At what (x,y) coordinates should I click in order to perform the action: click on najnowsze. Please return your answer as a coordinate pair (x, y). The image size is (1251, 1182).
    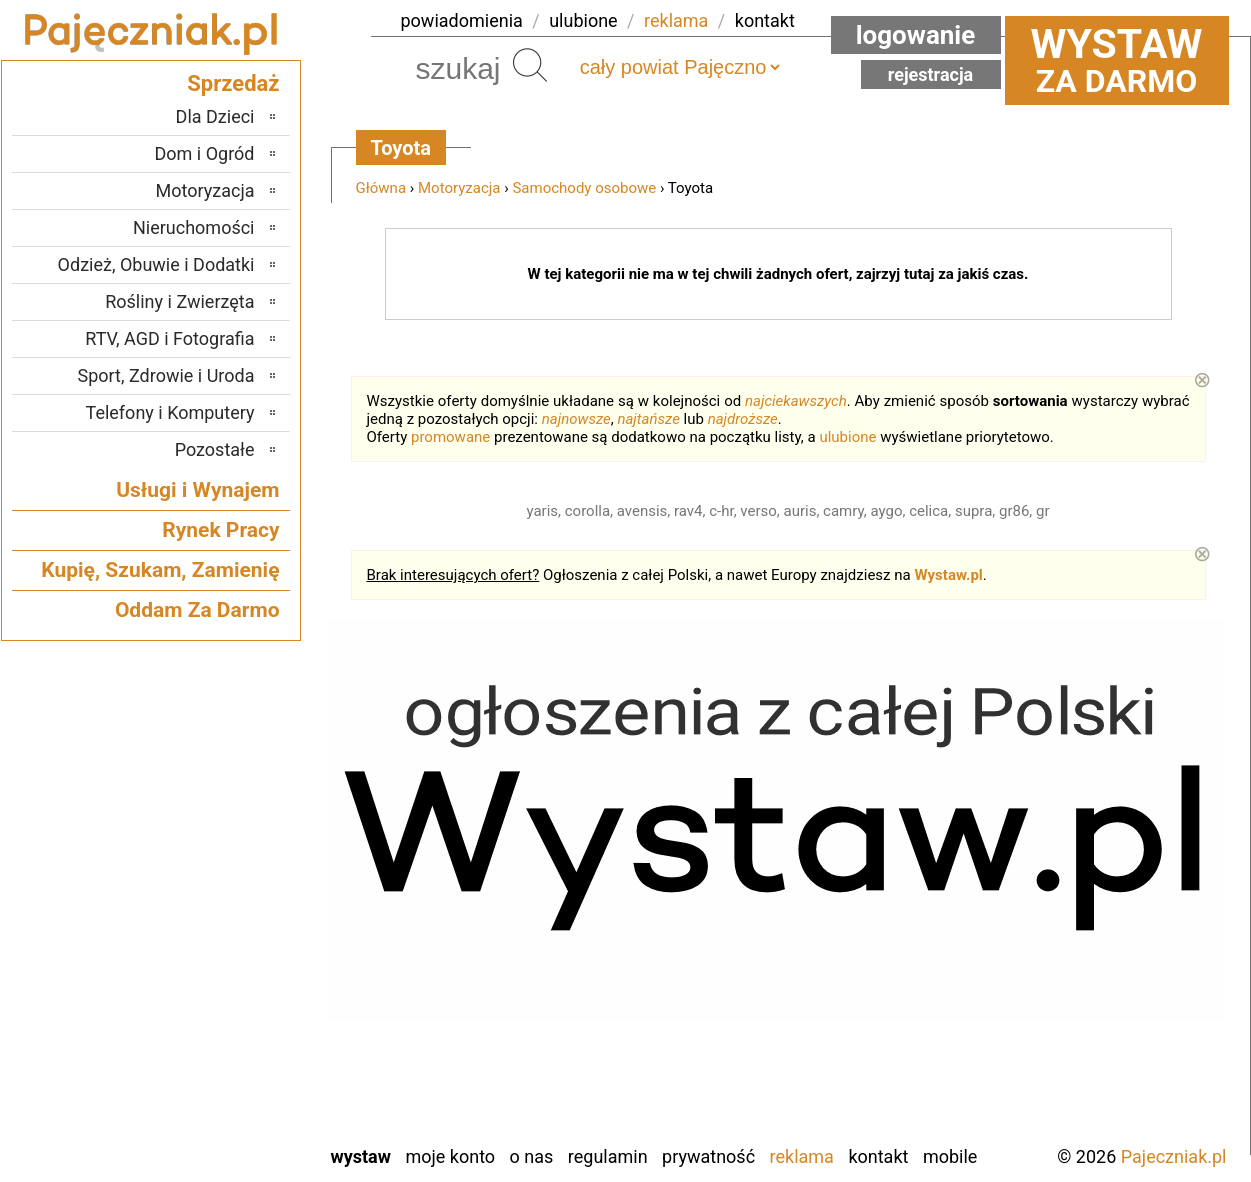
    Looking at the image, I should click on (576, 419).